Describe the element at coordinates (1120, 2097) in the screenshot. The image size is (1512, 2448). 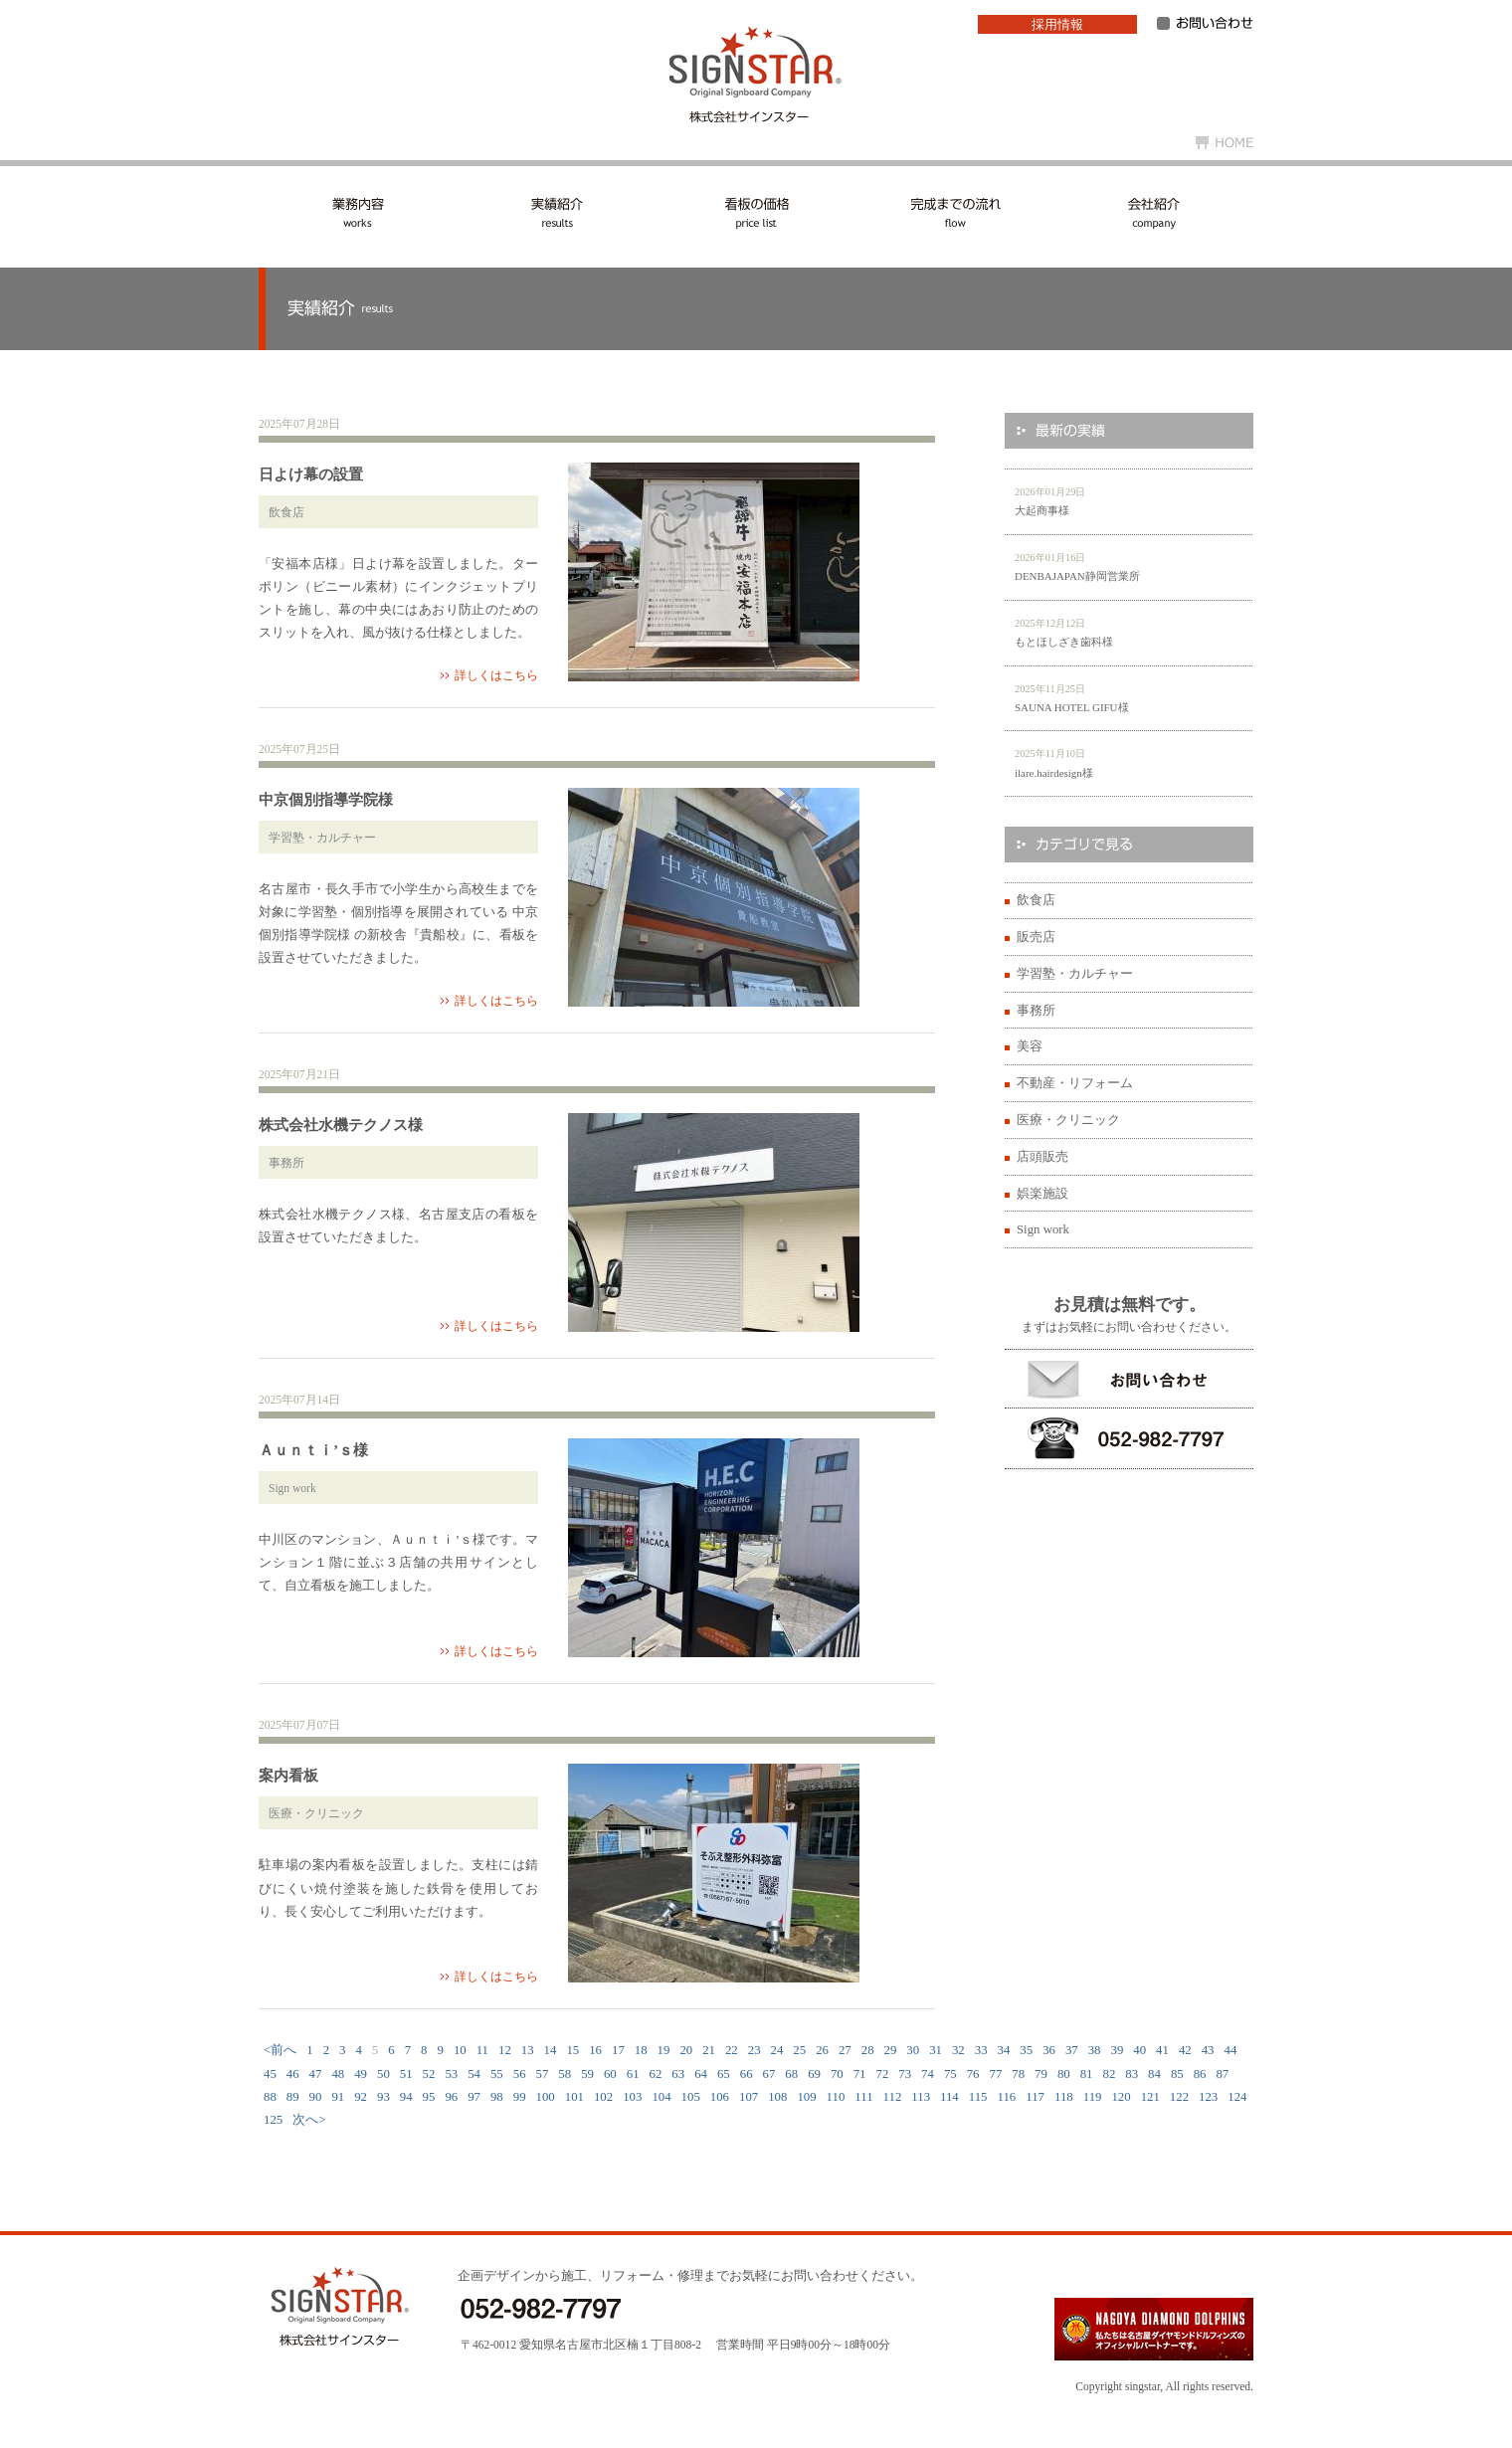
I see `120` at that location.